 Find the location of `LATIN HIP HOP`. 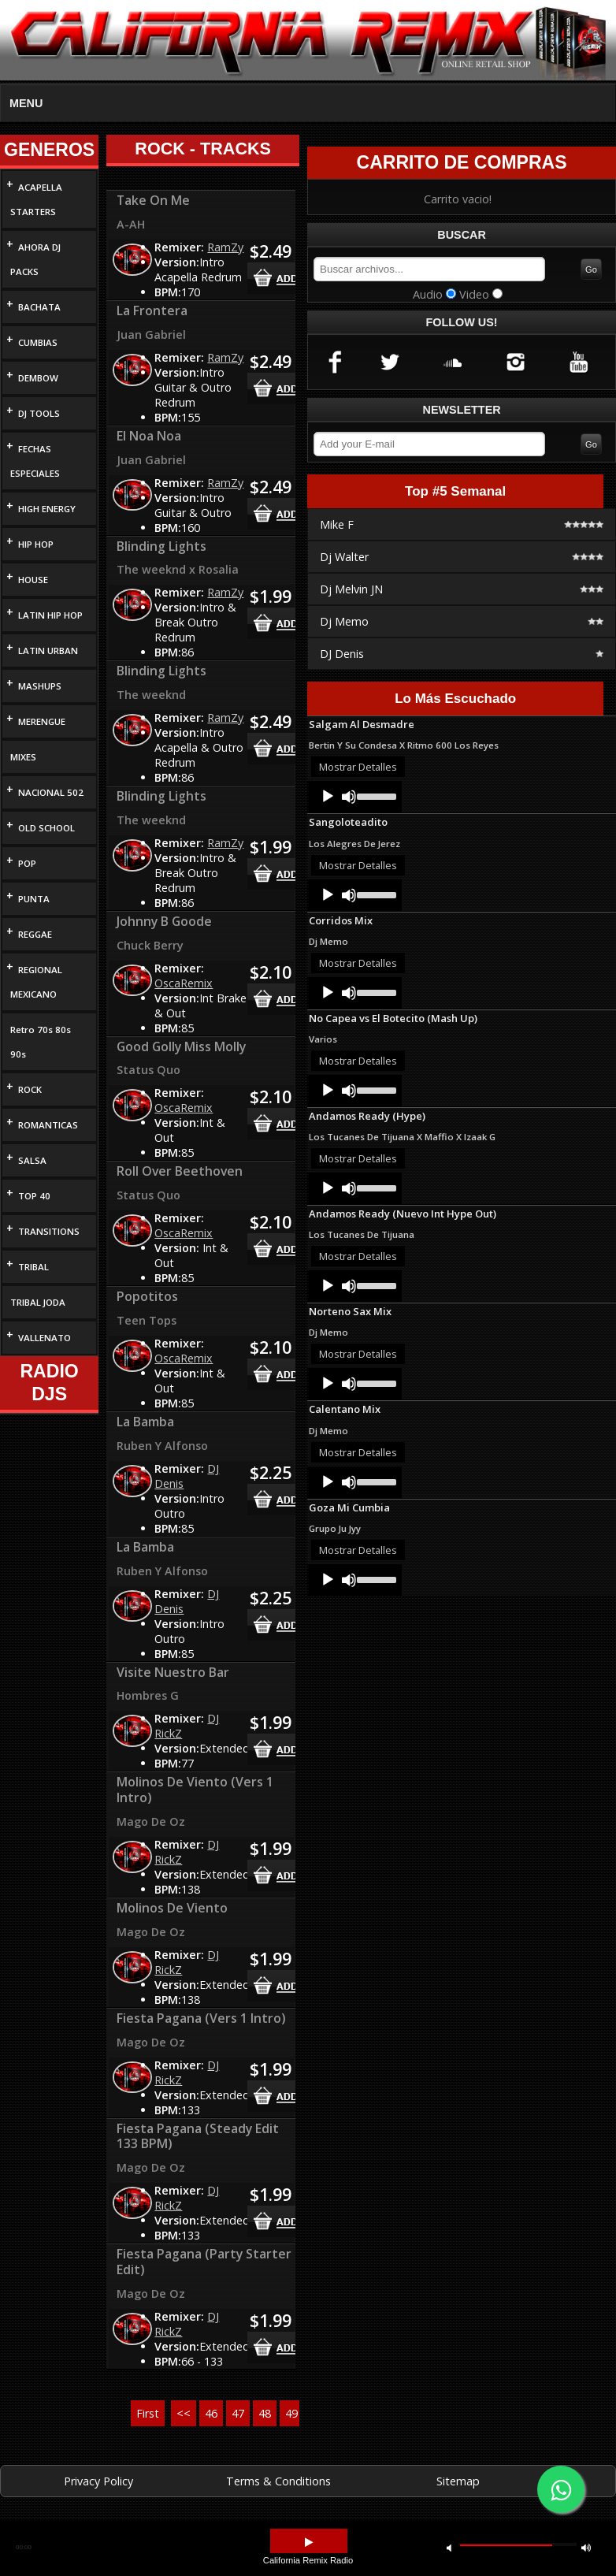

LATIN HIP HOP is located at coordinates (50, 615).